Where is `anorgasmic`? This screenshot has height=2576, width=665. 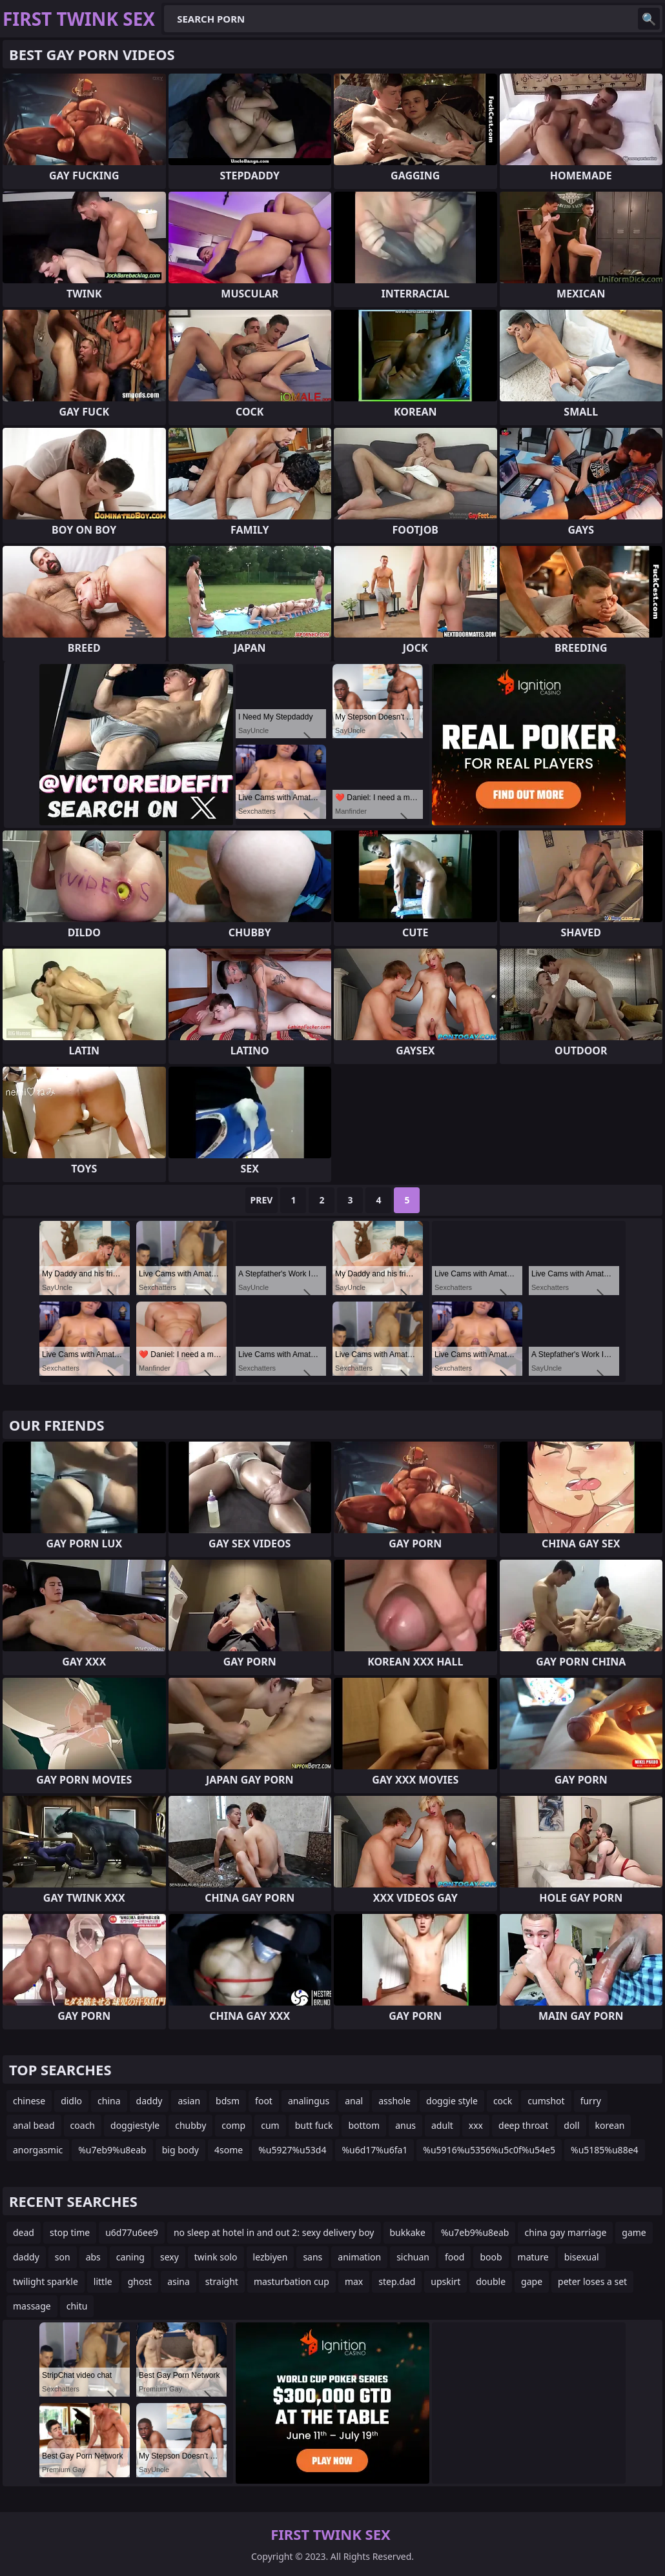
anorgasmic is located at coordinates (38, 2150).